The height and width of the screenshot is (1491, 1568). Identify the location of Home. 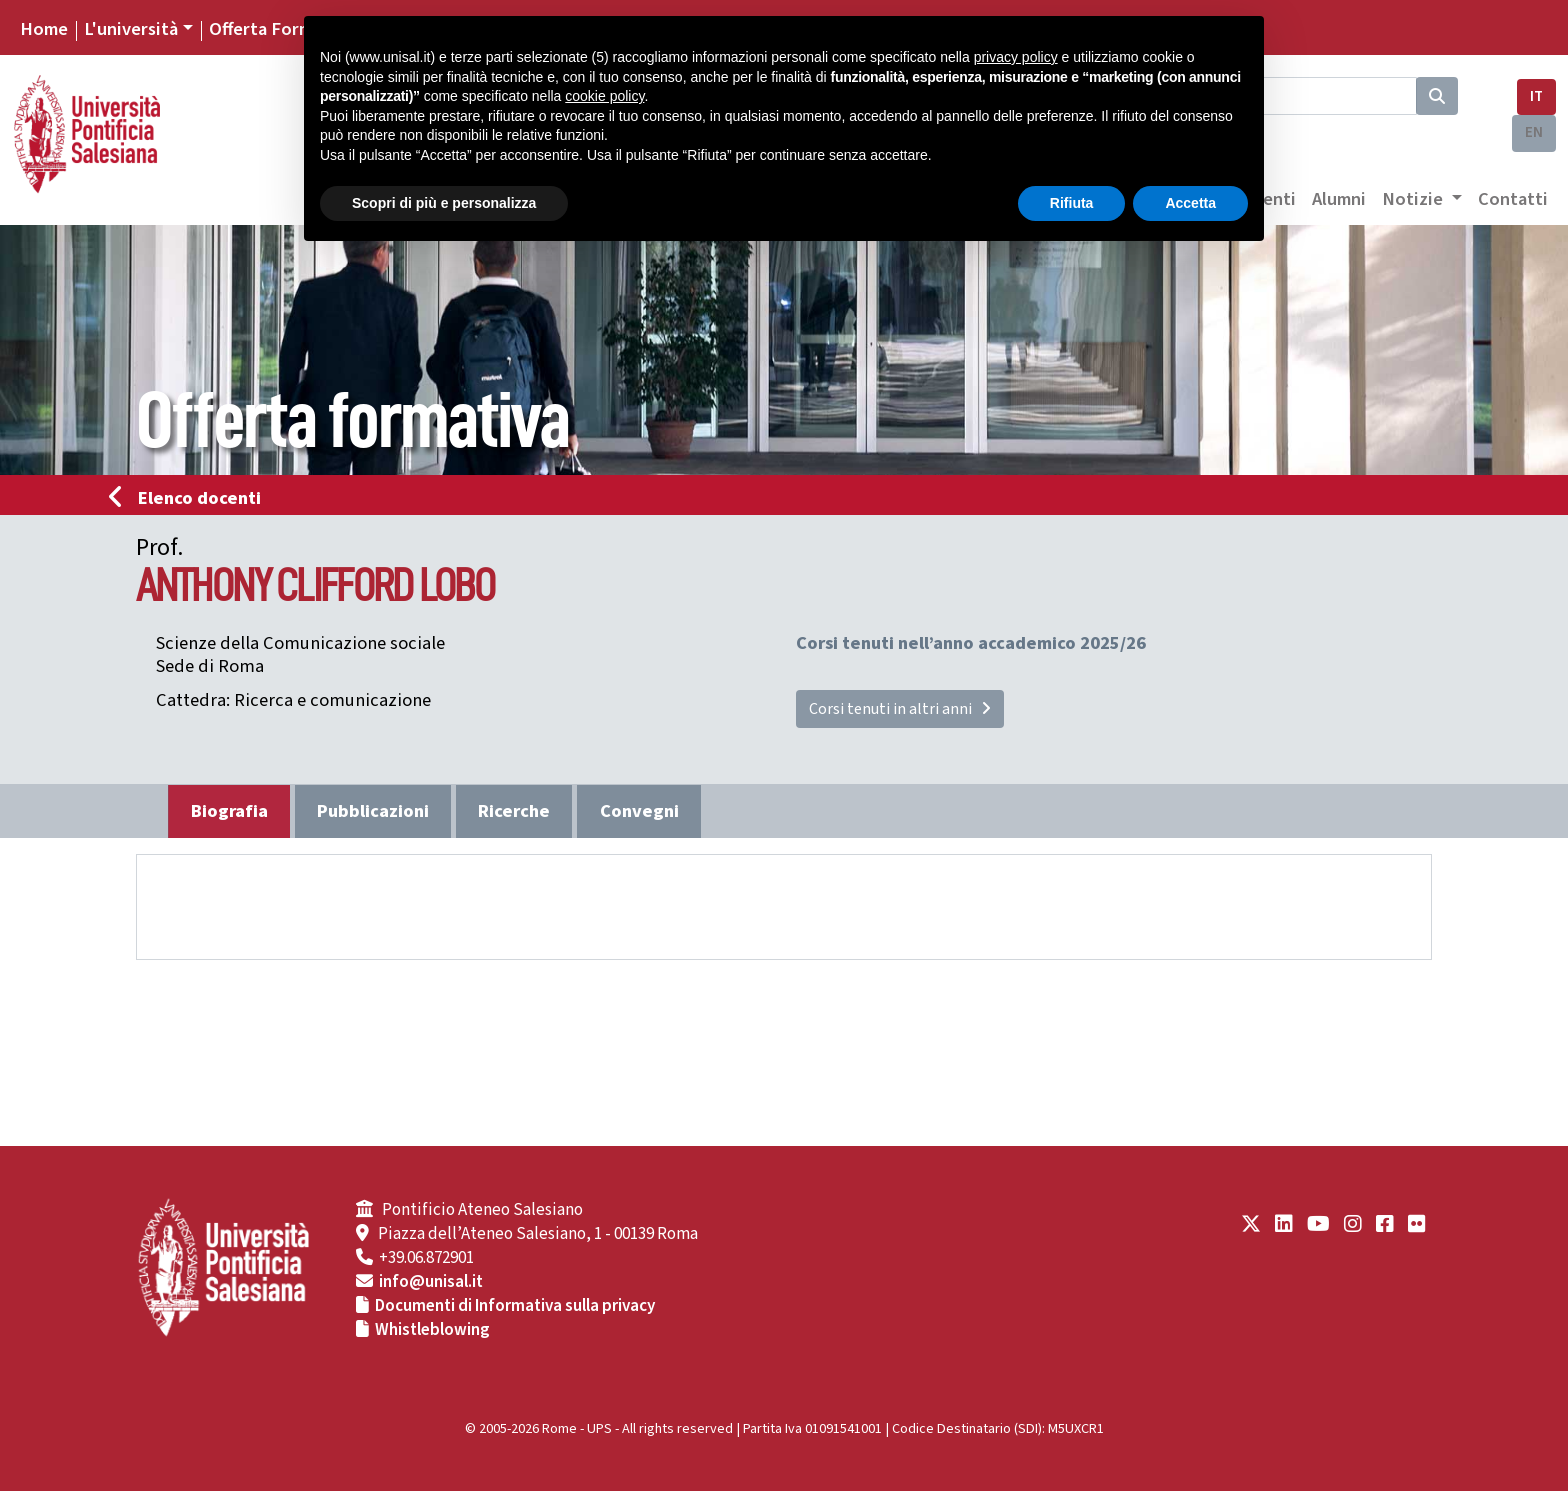
(44, 29).